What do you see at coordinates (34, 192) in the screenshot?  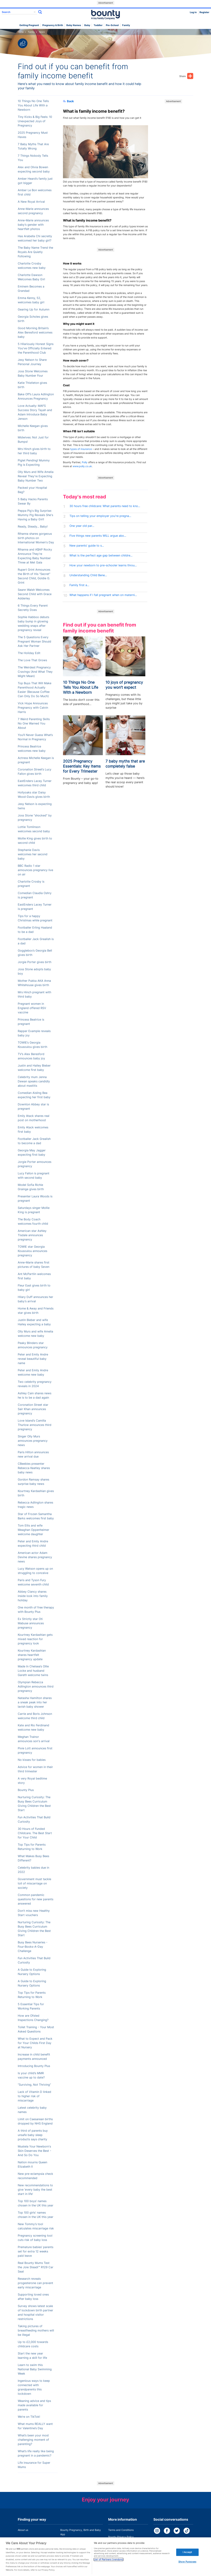 I see `Amber Le Bon welcomes first child` at bounding box center [34, 192].